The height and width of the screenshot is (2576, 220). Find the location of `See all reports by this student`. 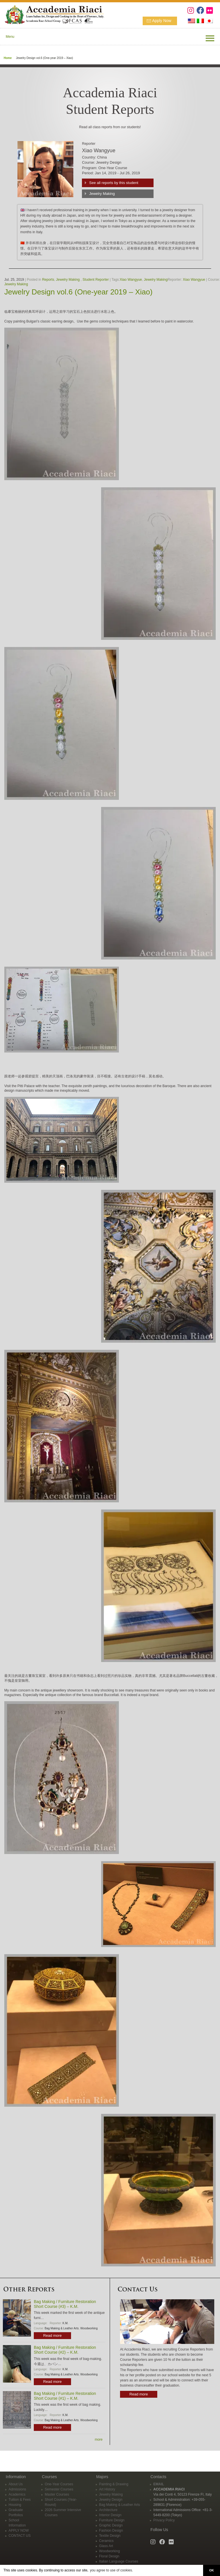

See all reports by this student is located at coordinates (113, 183).